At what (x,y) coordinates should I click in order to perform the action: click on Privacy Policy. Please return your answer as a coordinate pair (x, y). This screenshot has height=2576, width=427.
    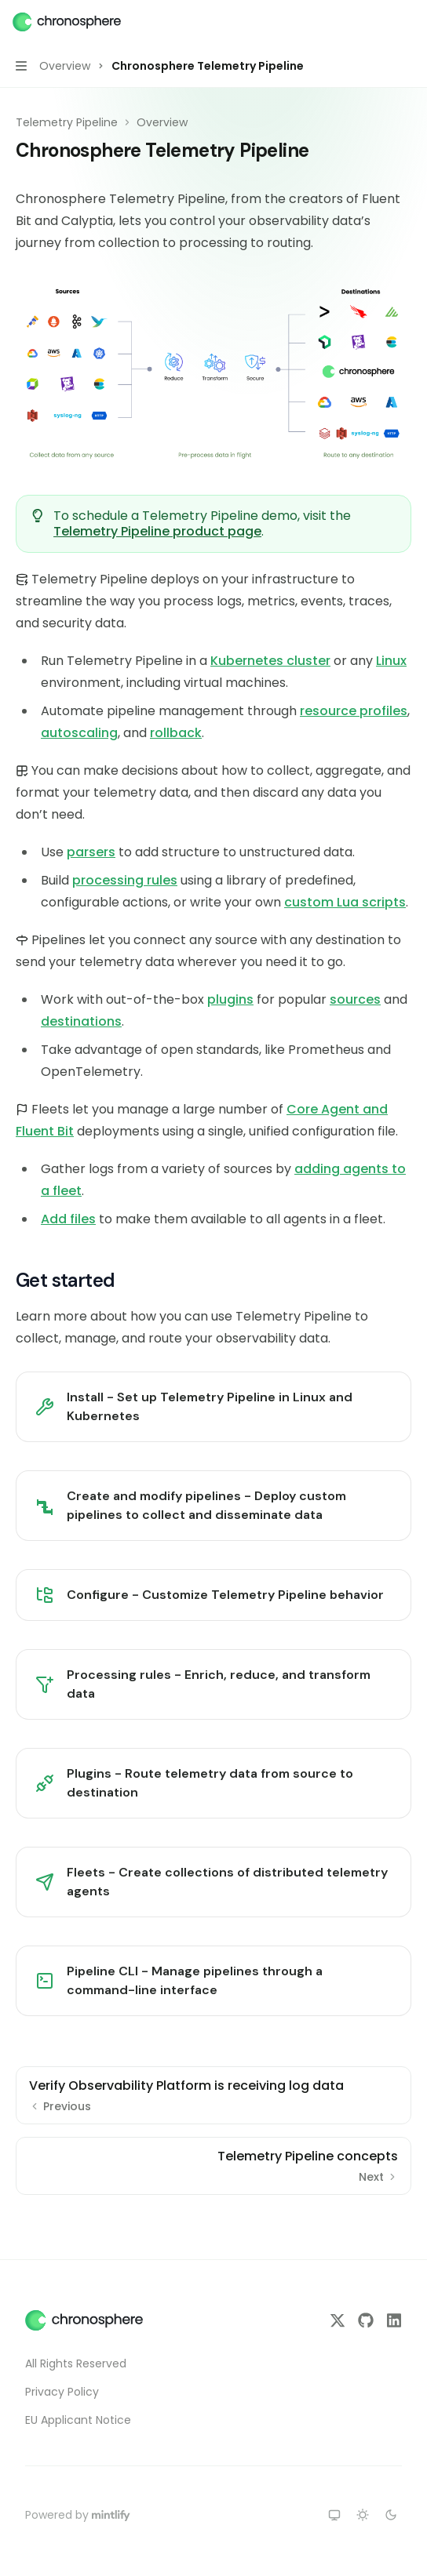
    Looking at the image, I should click on (62, 2392).